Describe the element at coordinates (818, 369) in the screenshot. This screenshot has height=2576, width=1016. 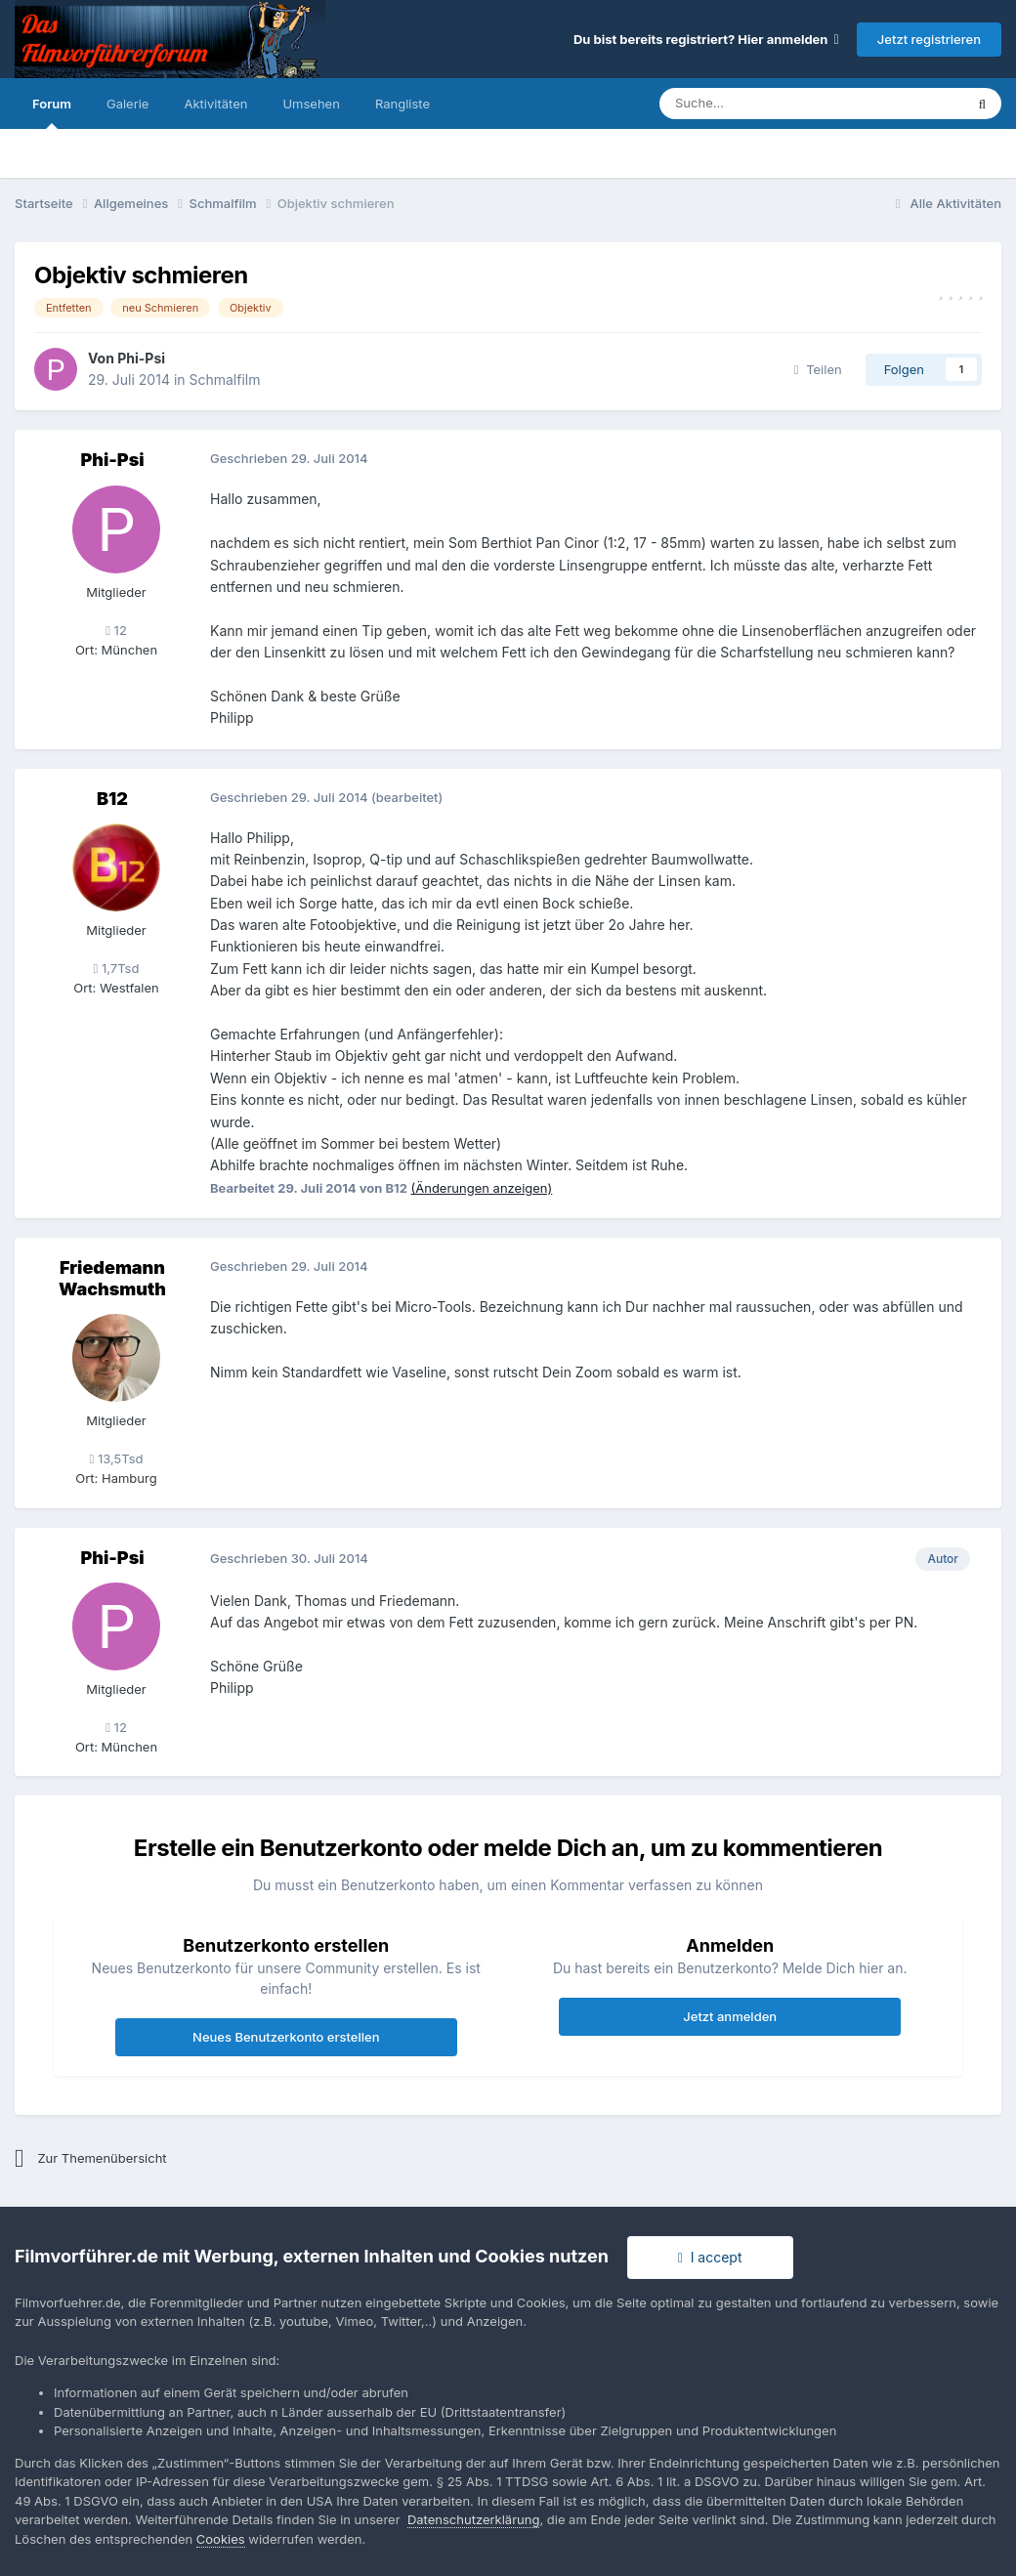
I see `Teilen` at that location.